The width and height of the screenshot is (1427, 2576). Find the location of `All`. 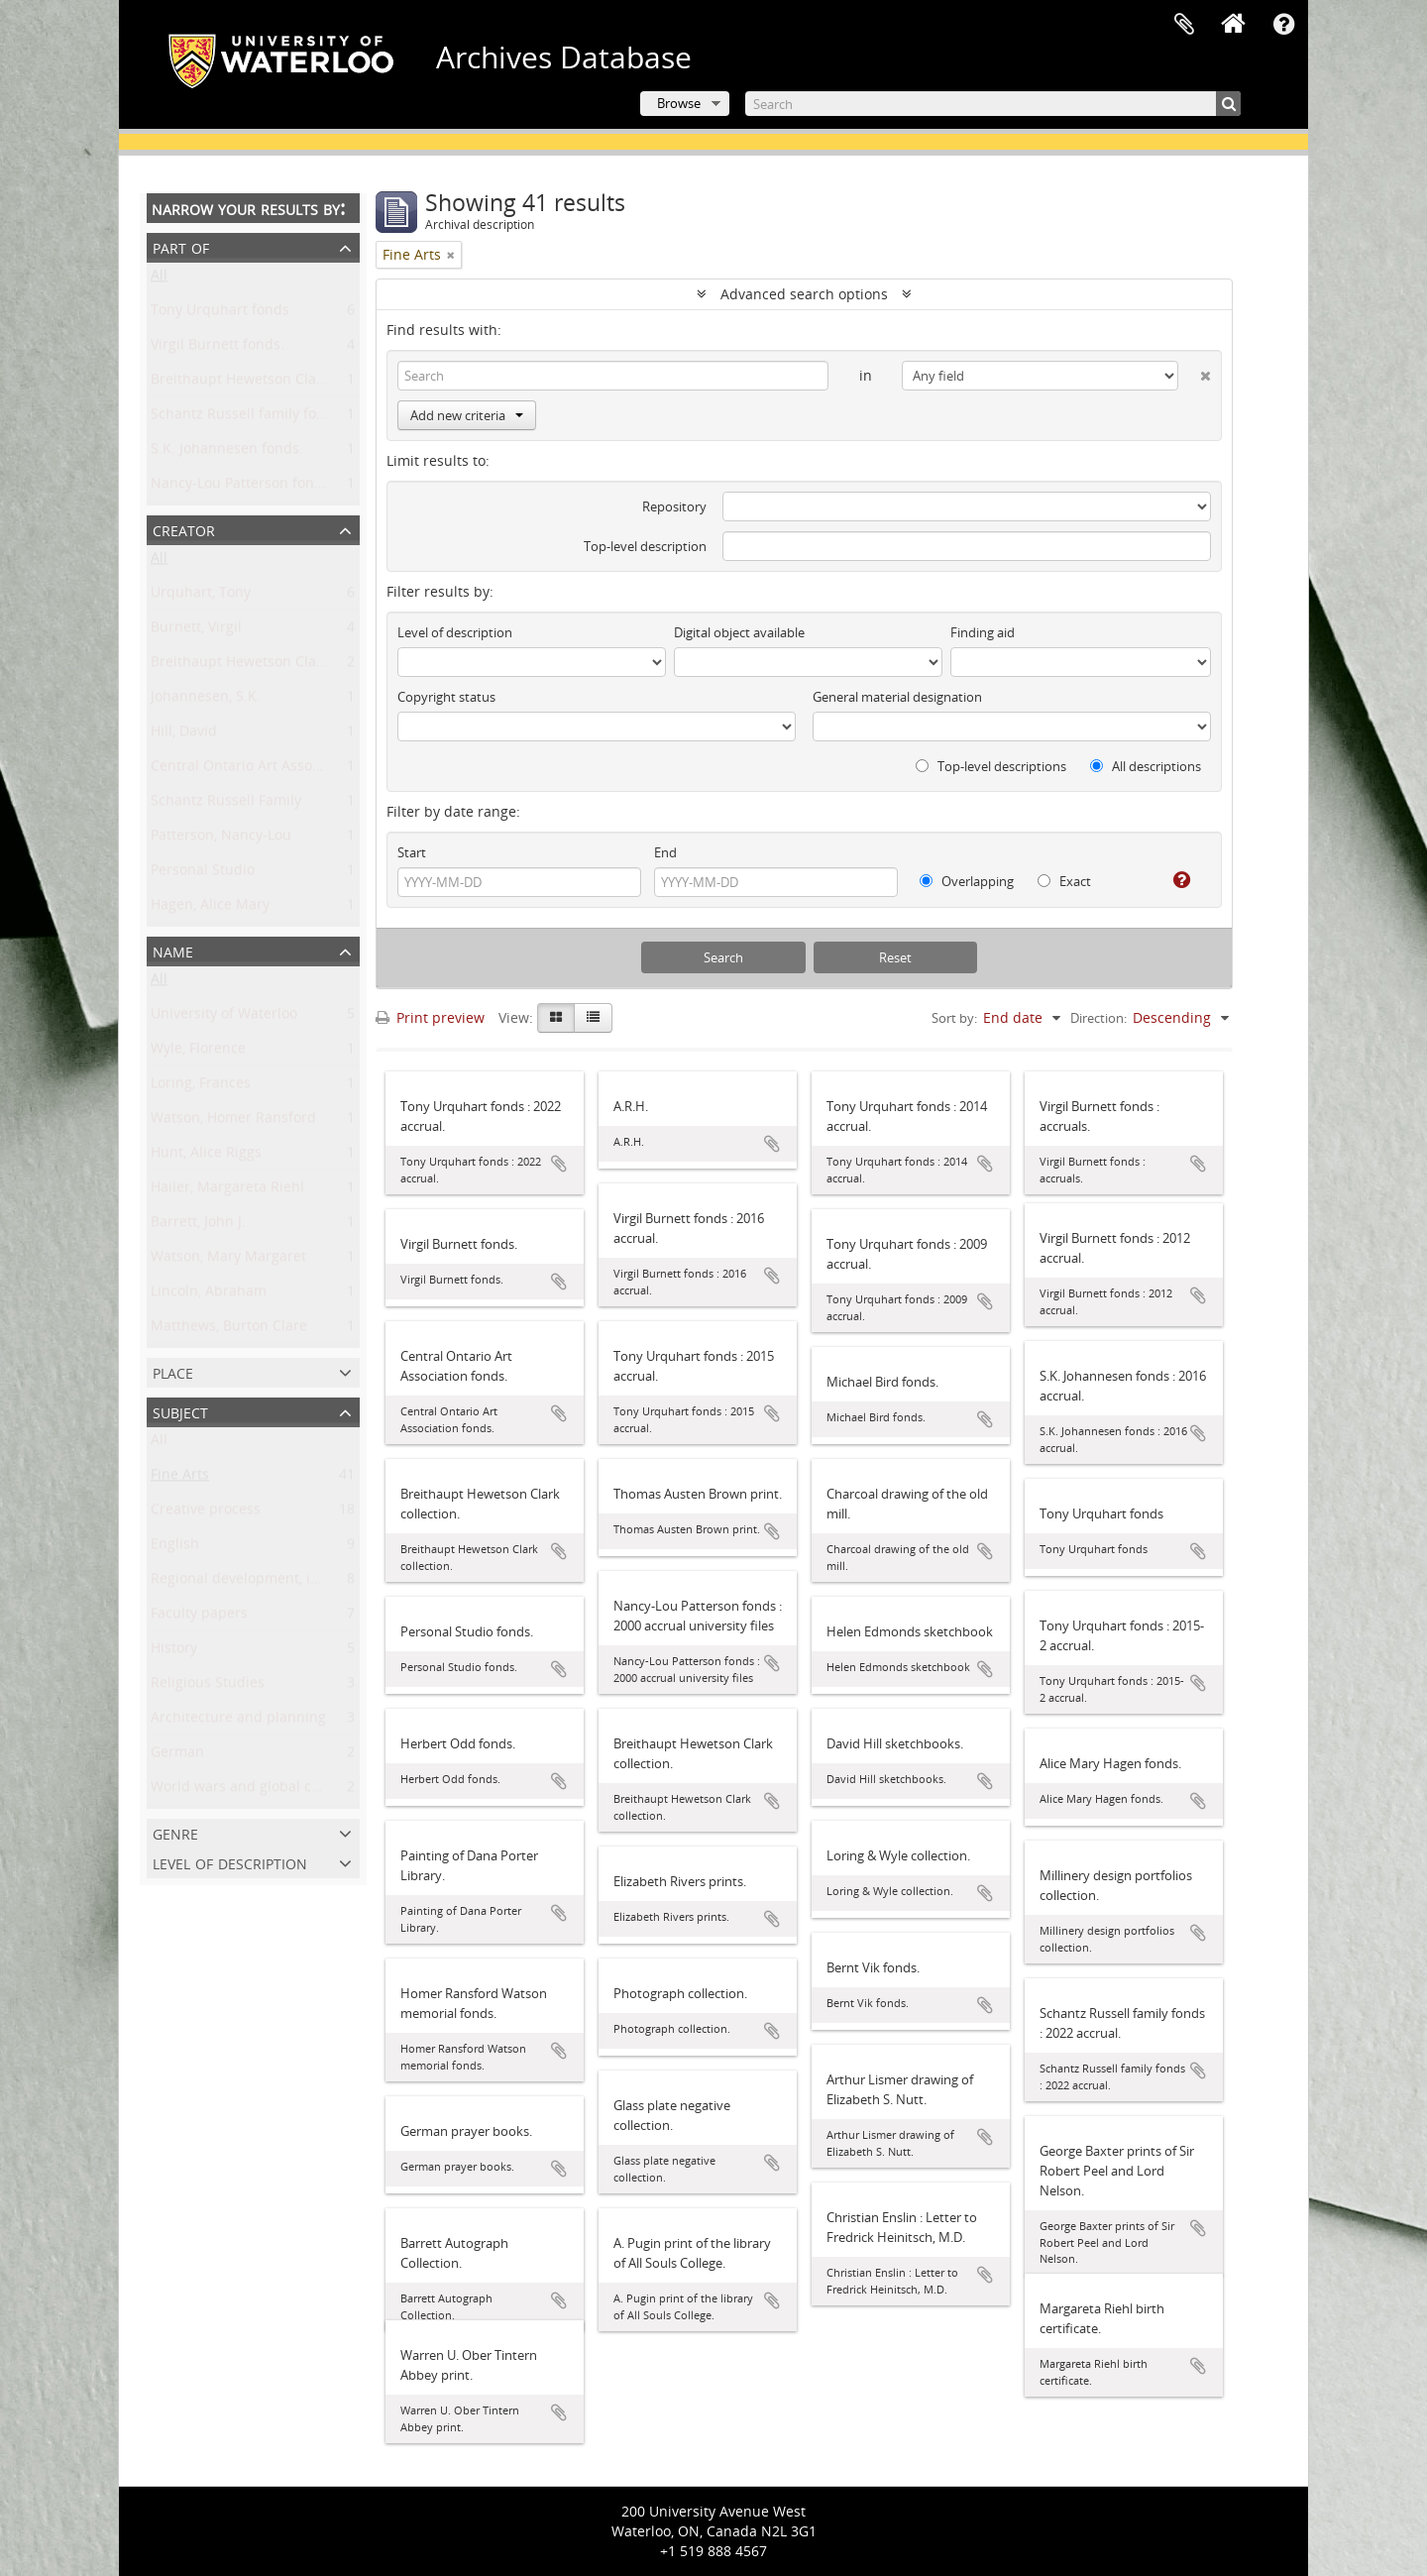

All is located at coordinates (159, 279).